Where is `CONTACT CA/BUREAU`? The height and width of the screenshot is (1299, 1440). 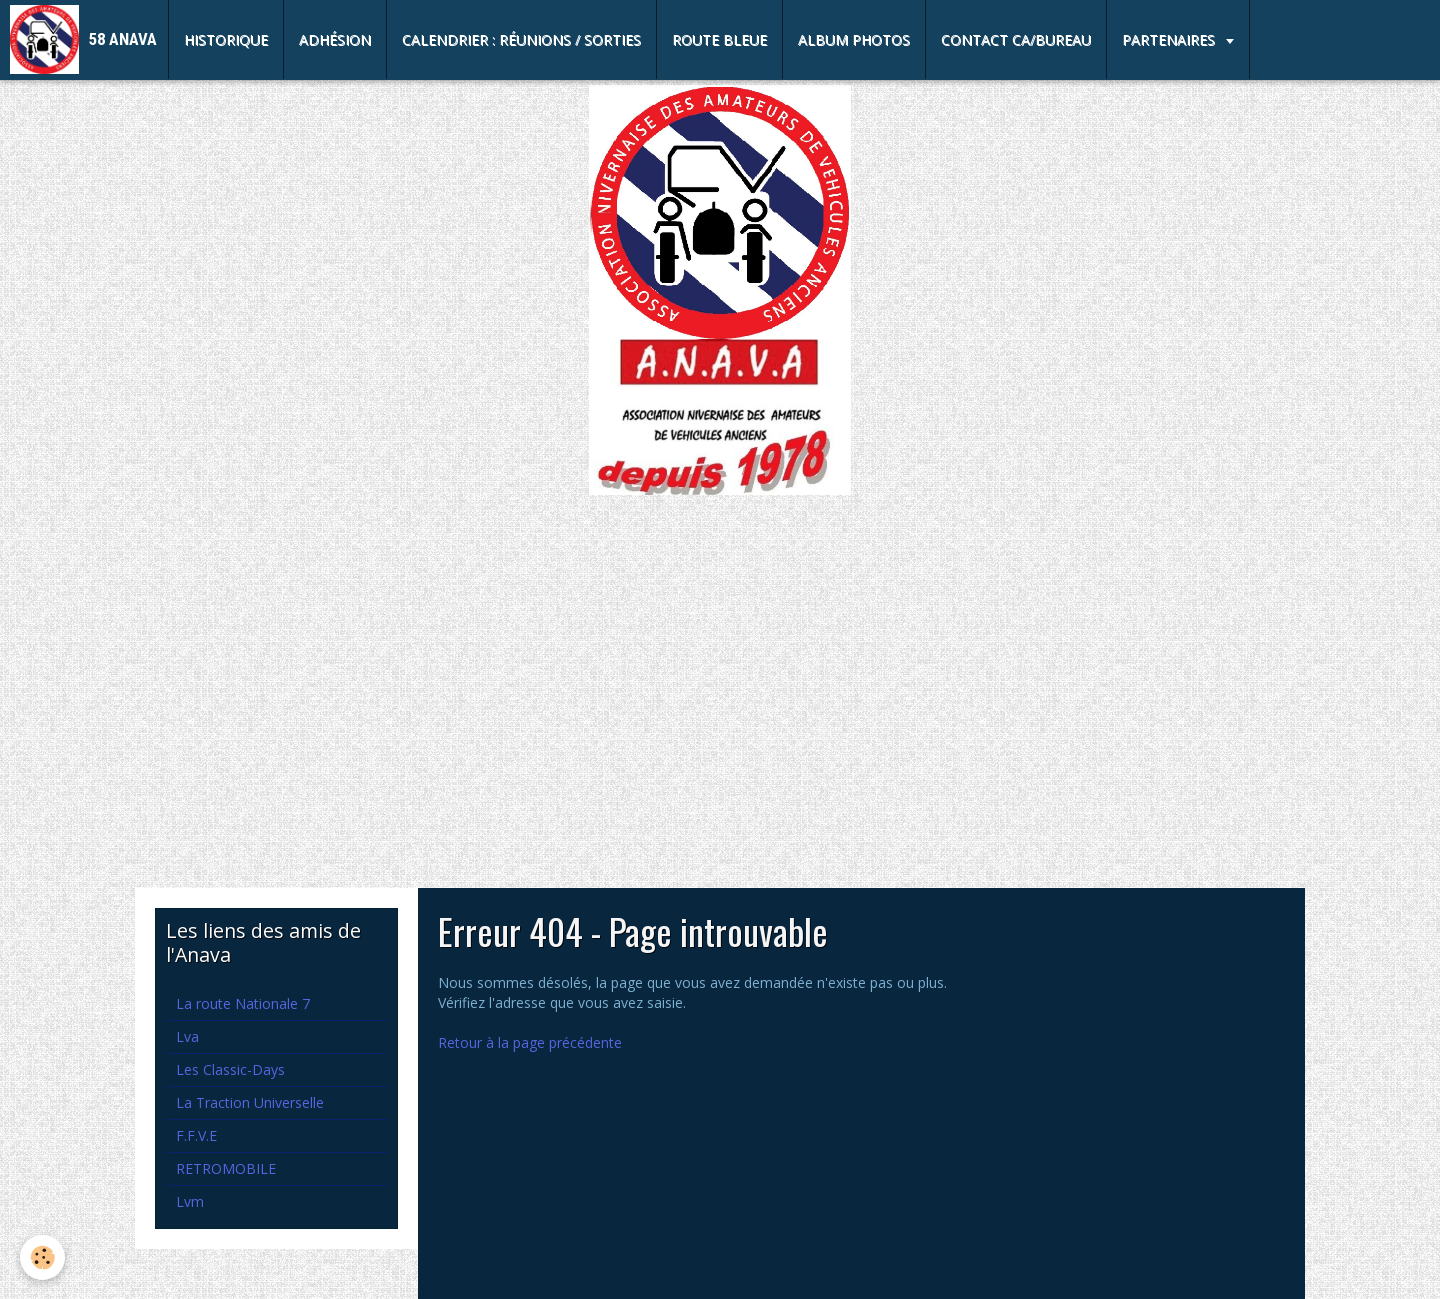
CONTACT CA/BUREAU is located at coordinates (1016, 39).